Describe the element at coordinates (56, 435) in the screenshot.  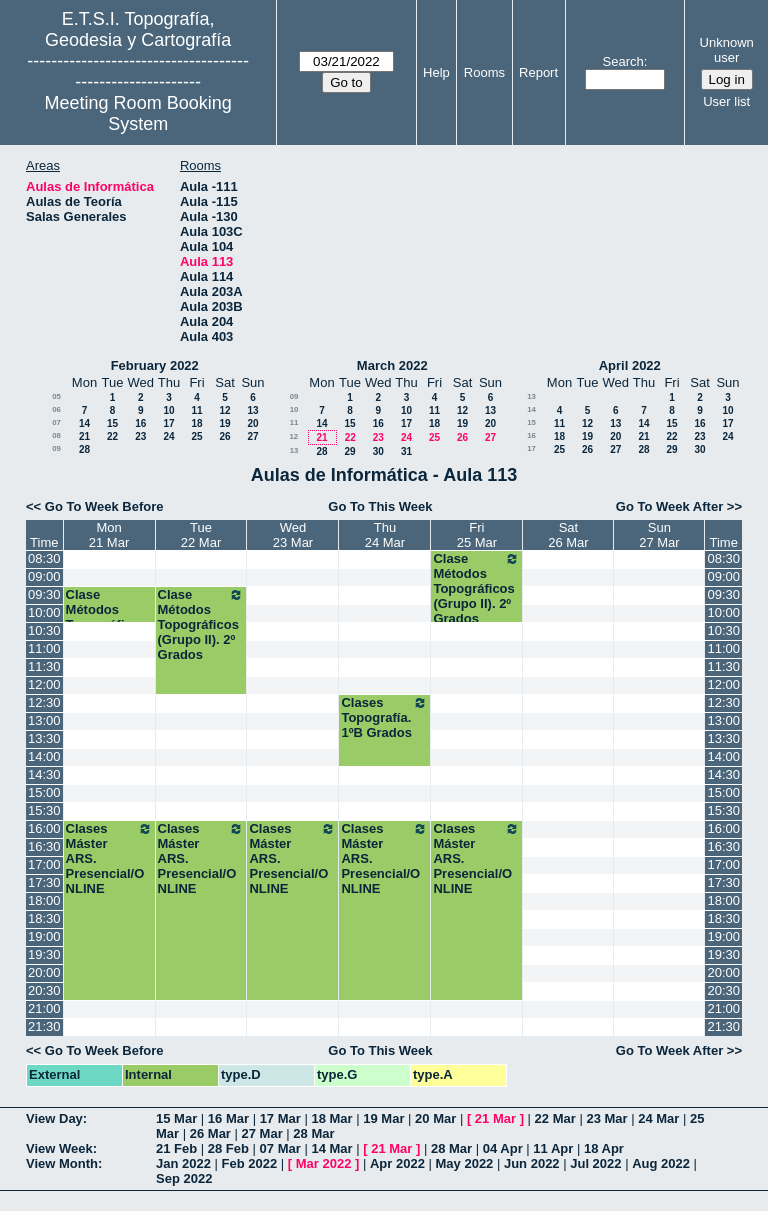
I see `08` at that location.